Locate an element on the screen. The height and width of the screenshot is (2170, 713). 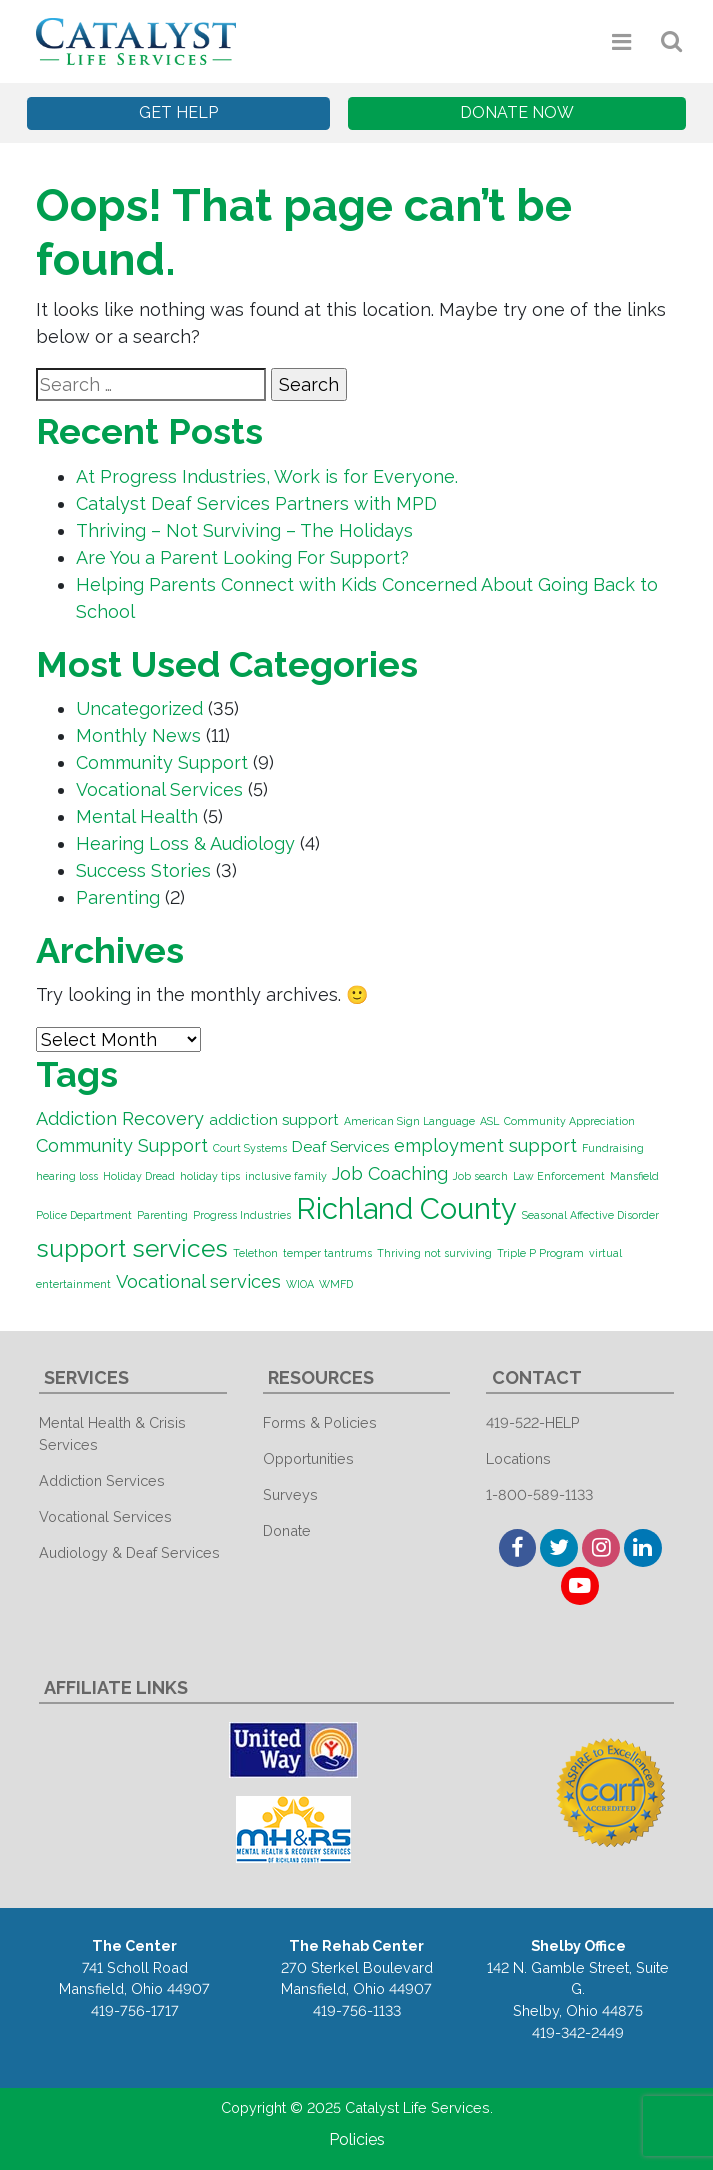
Thriving not surviving [Thriving not surviving (1 item)] is located at coordinates (434, 1253).